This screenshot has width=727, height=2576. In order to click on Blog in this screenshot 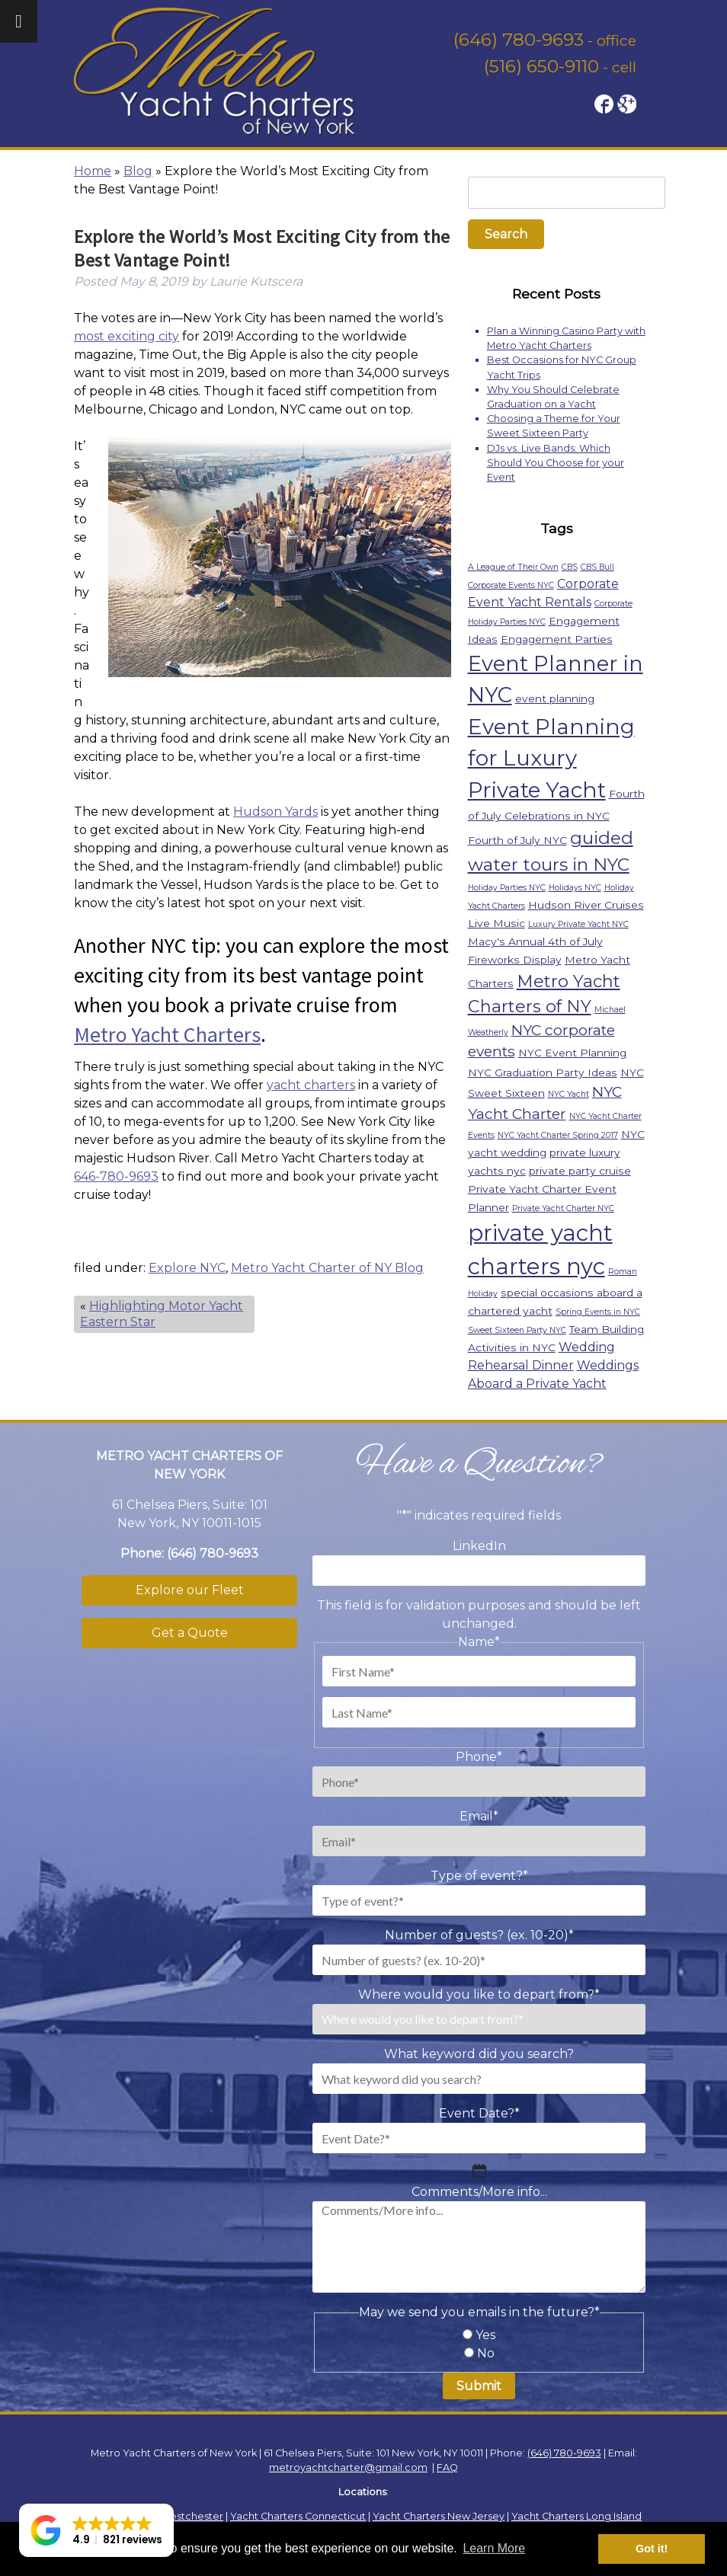, I will do `click(137, 171)`.